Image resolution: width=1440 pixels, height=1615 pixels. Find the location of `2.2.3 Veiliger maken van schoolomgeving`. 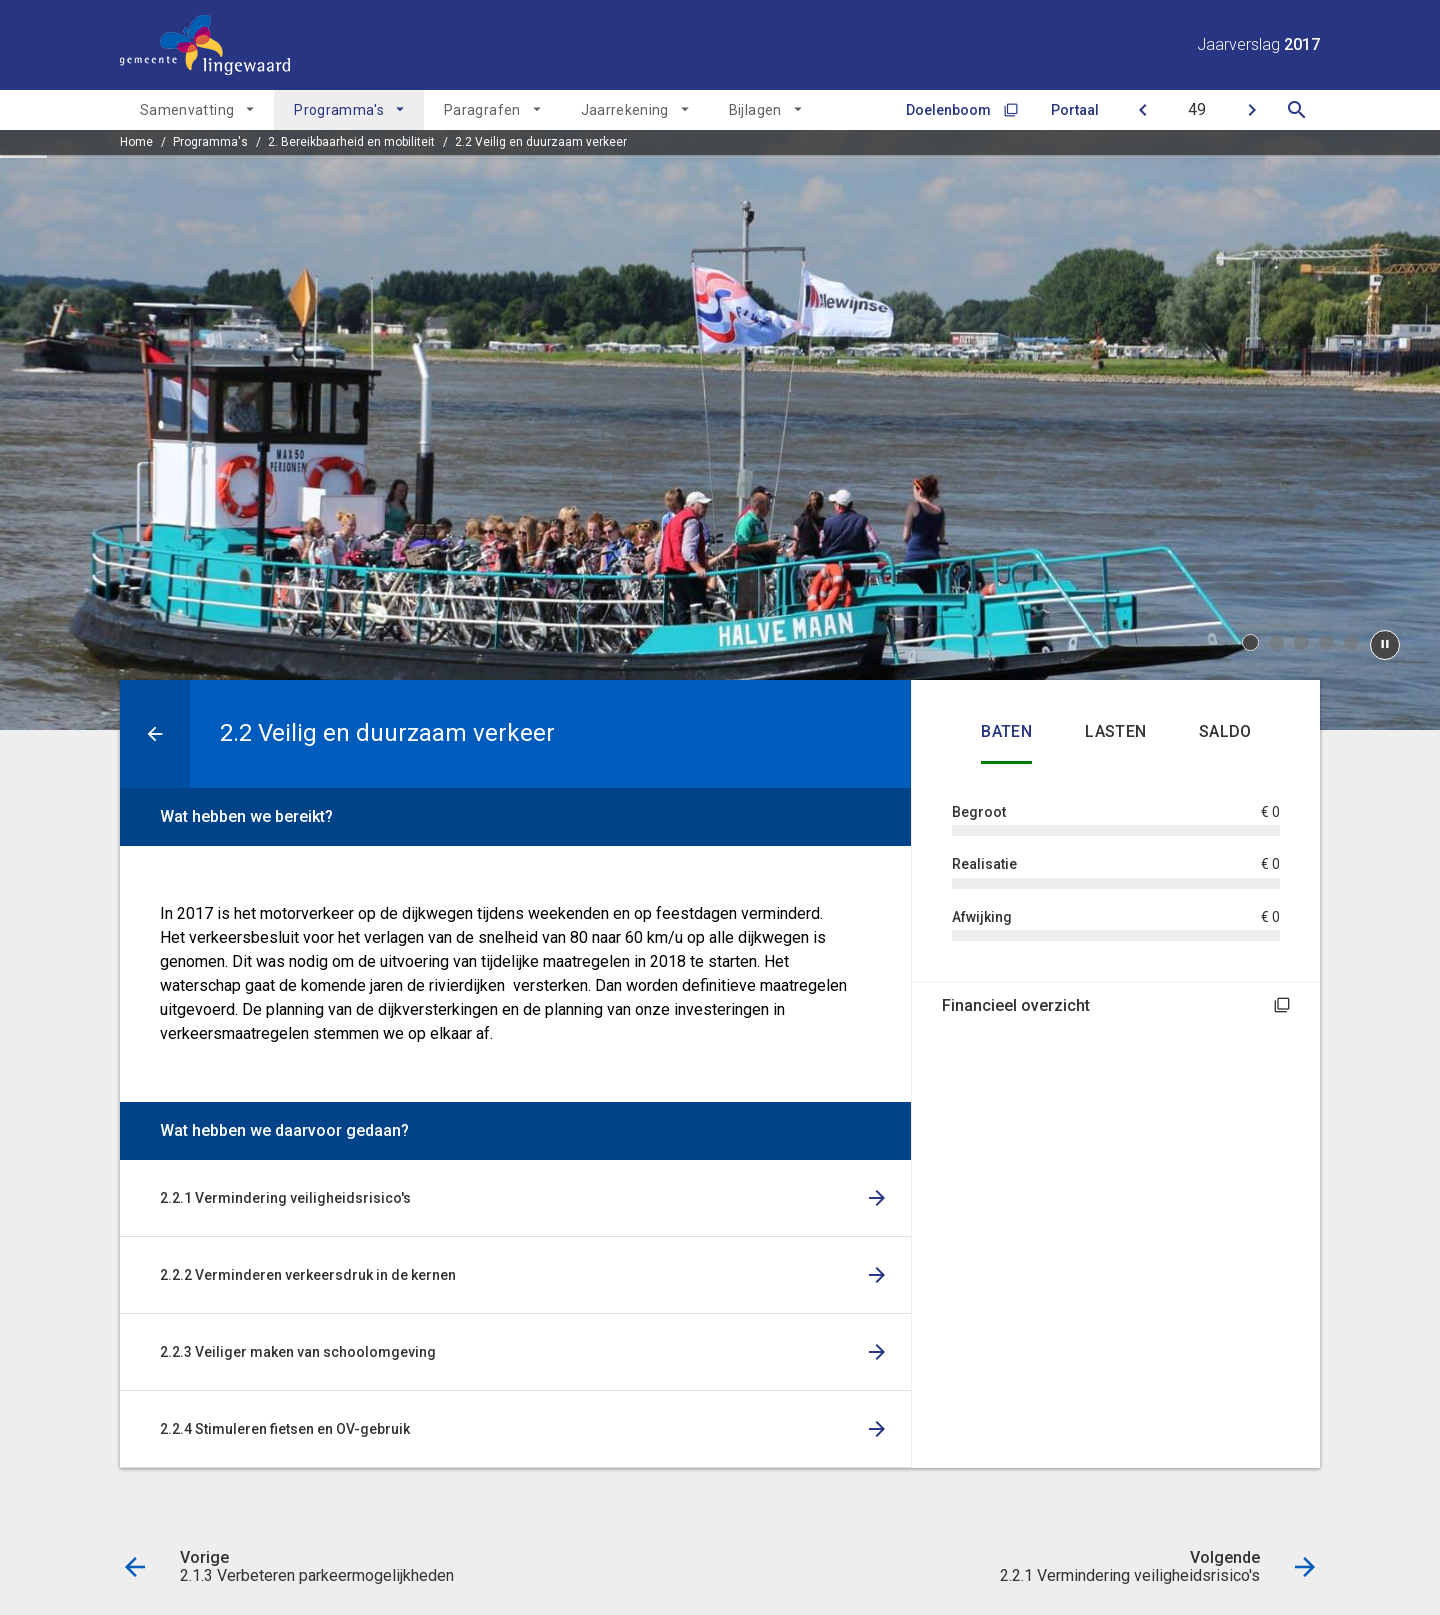

2.2.3 Veiliger maken van schoolomgeving is located at coordinates (298, 1352).